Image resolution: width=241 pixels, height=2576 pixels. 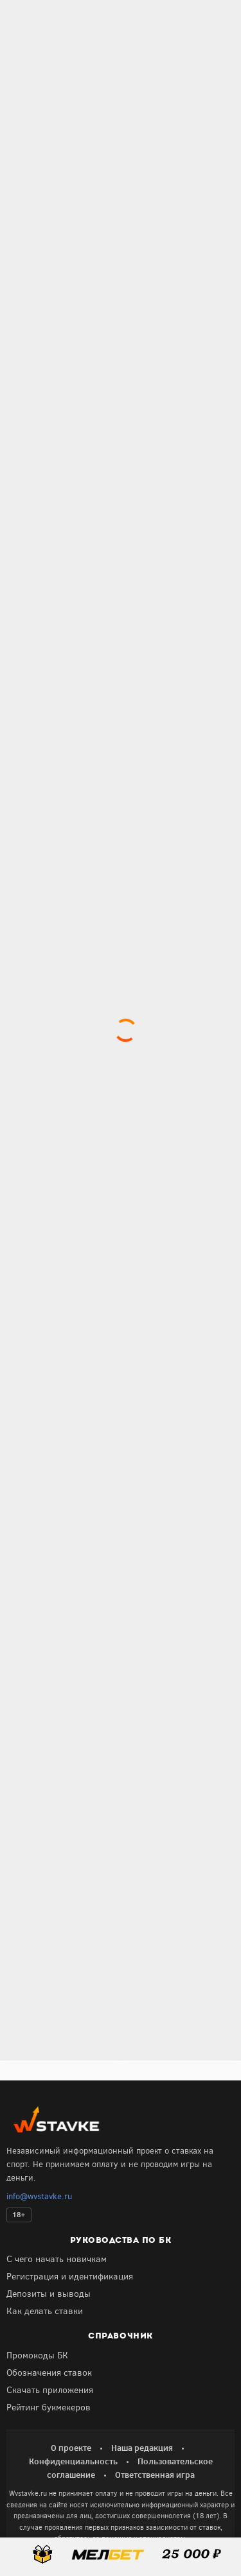 What do you see at coordinates (155, 2474) in the screenshot?
I see `Ответственная игра` at bounding box center [155, 2474].